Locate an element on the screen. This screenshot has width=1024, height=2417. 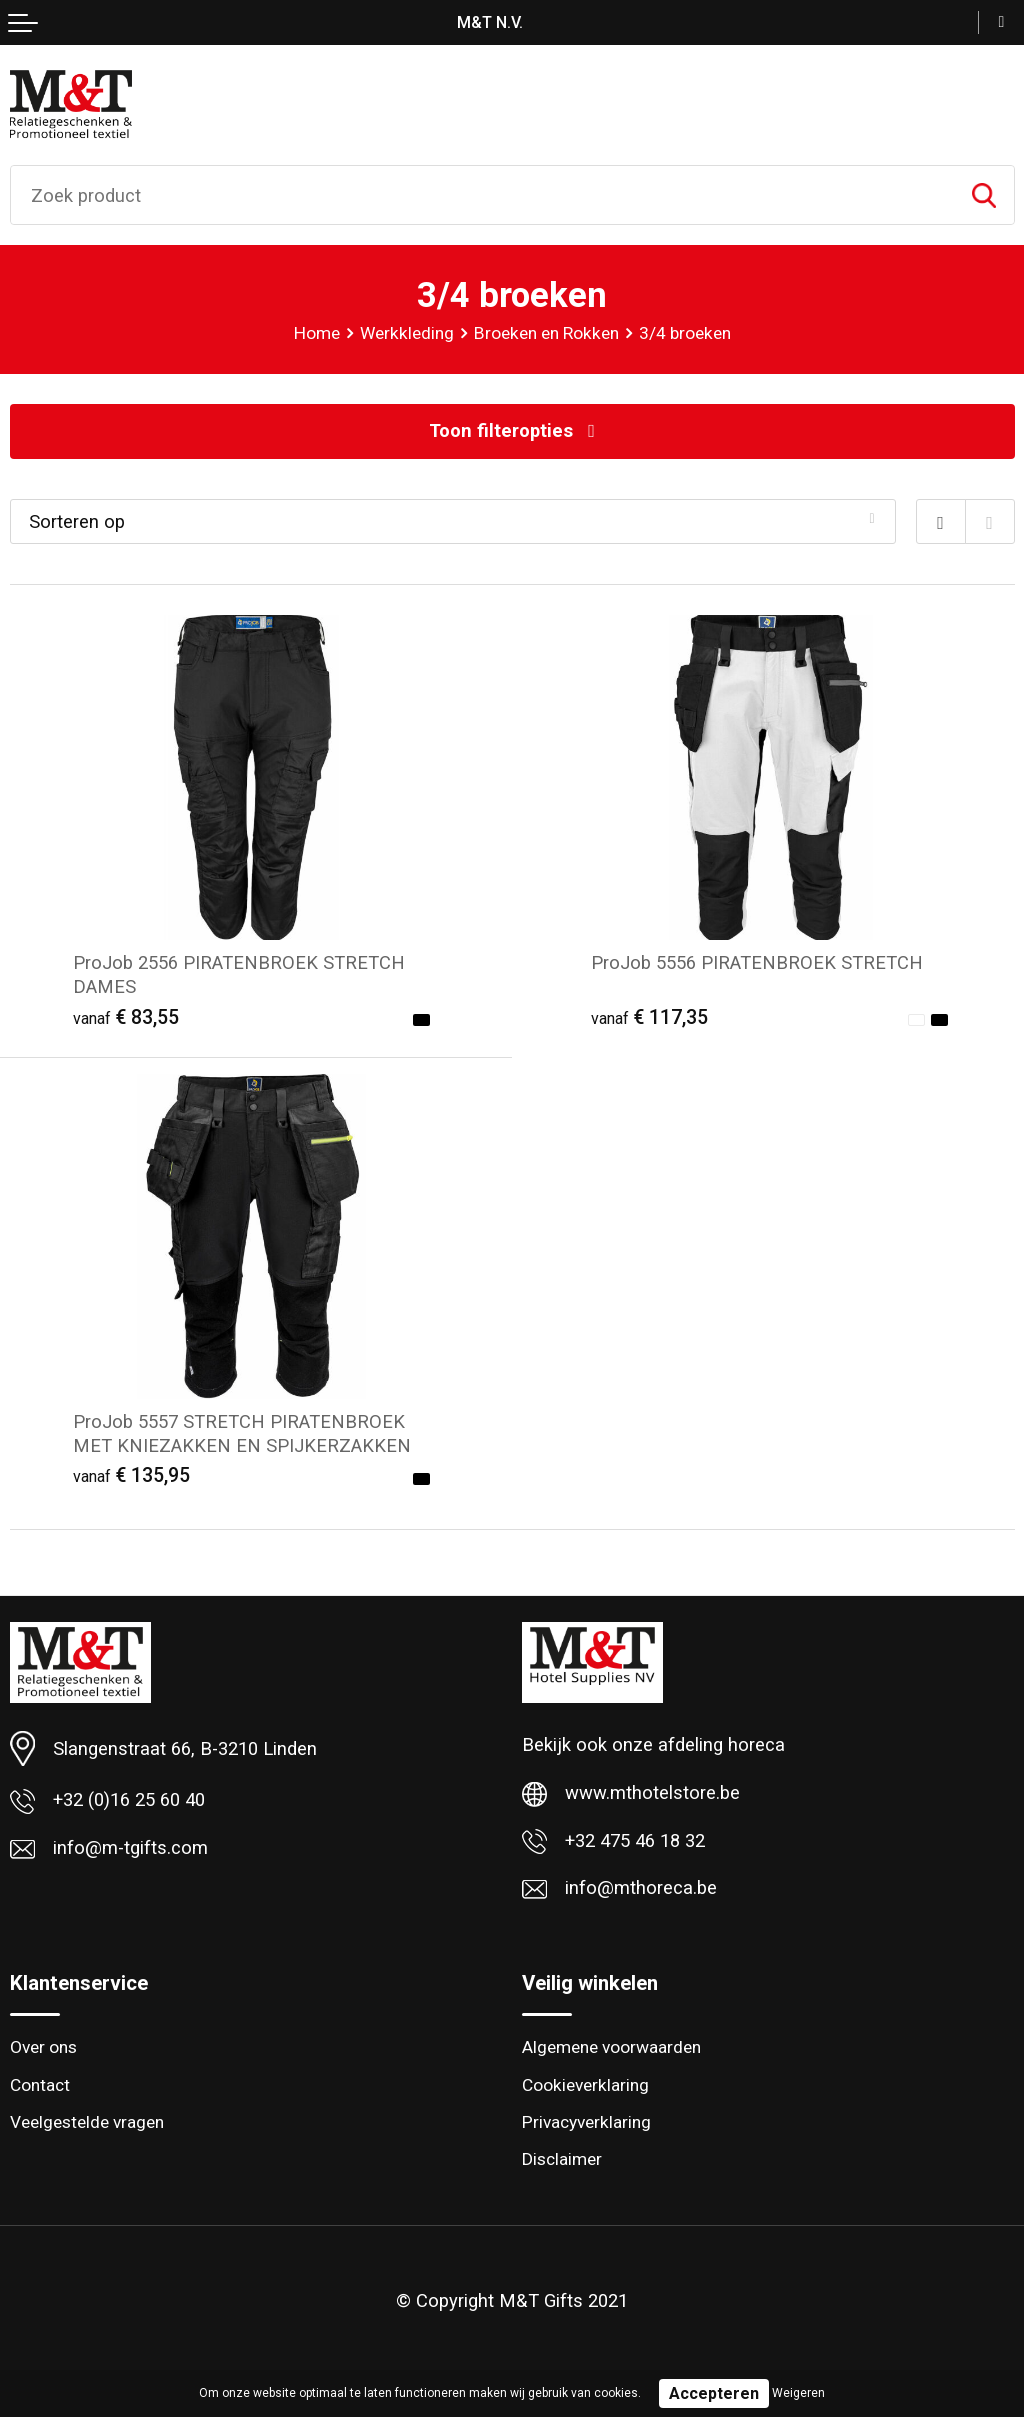
Disclaimer is located at coordinates (562, 2159).